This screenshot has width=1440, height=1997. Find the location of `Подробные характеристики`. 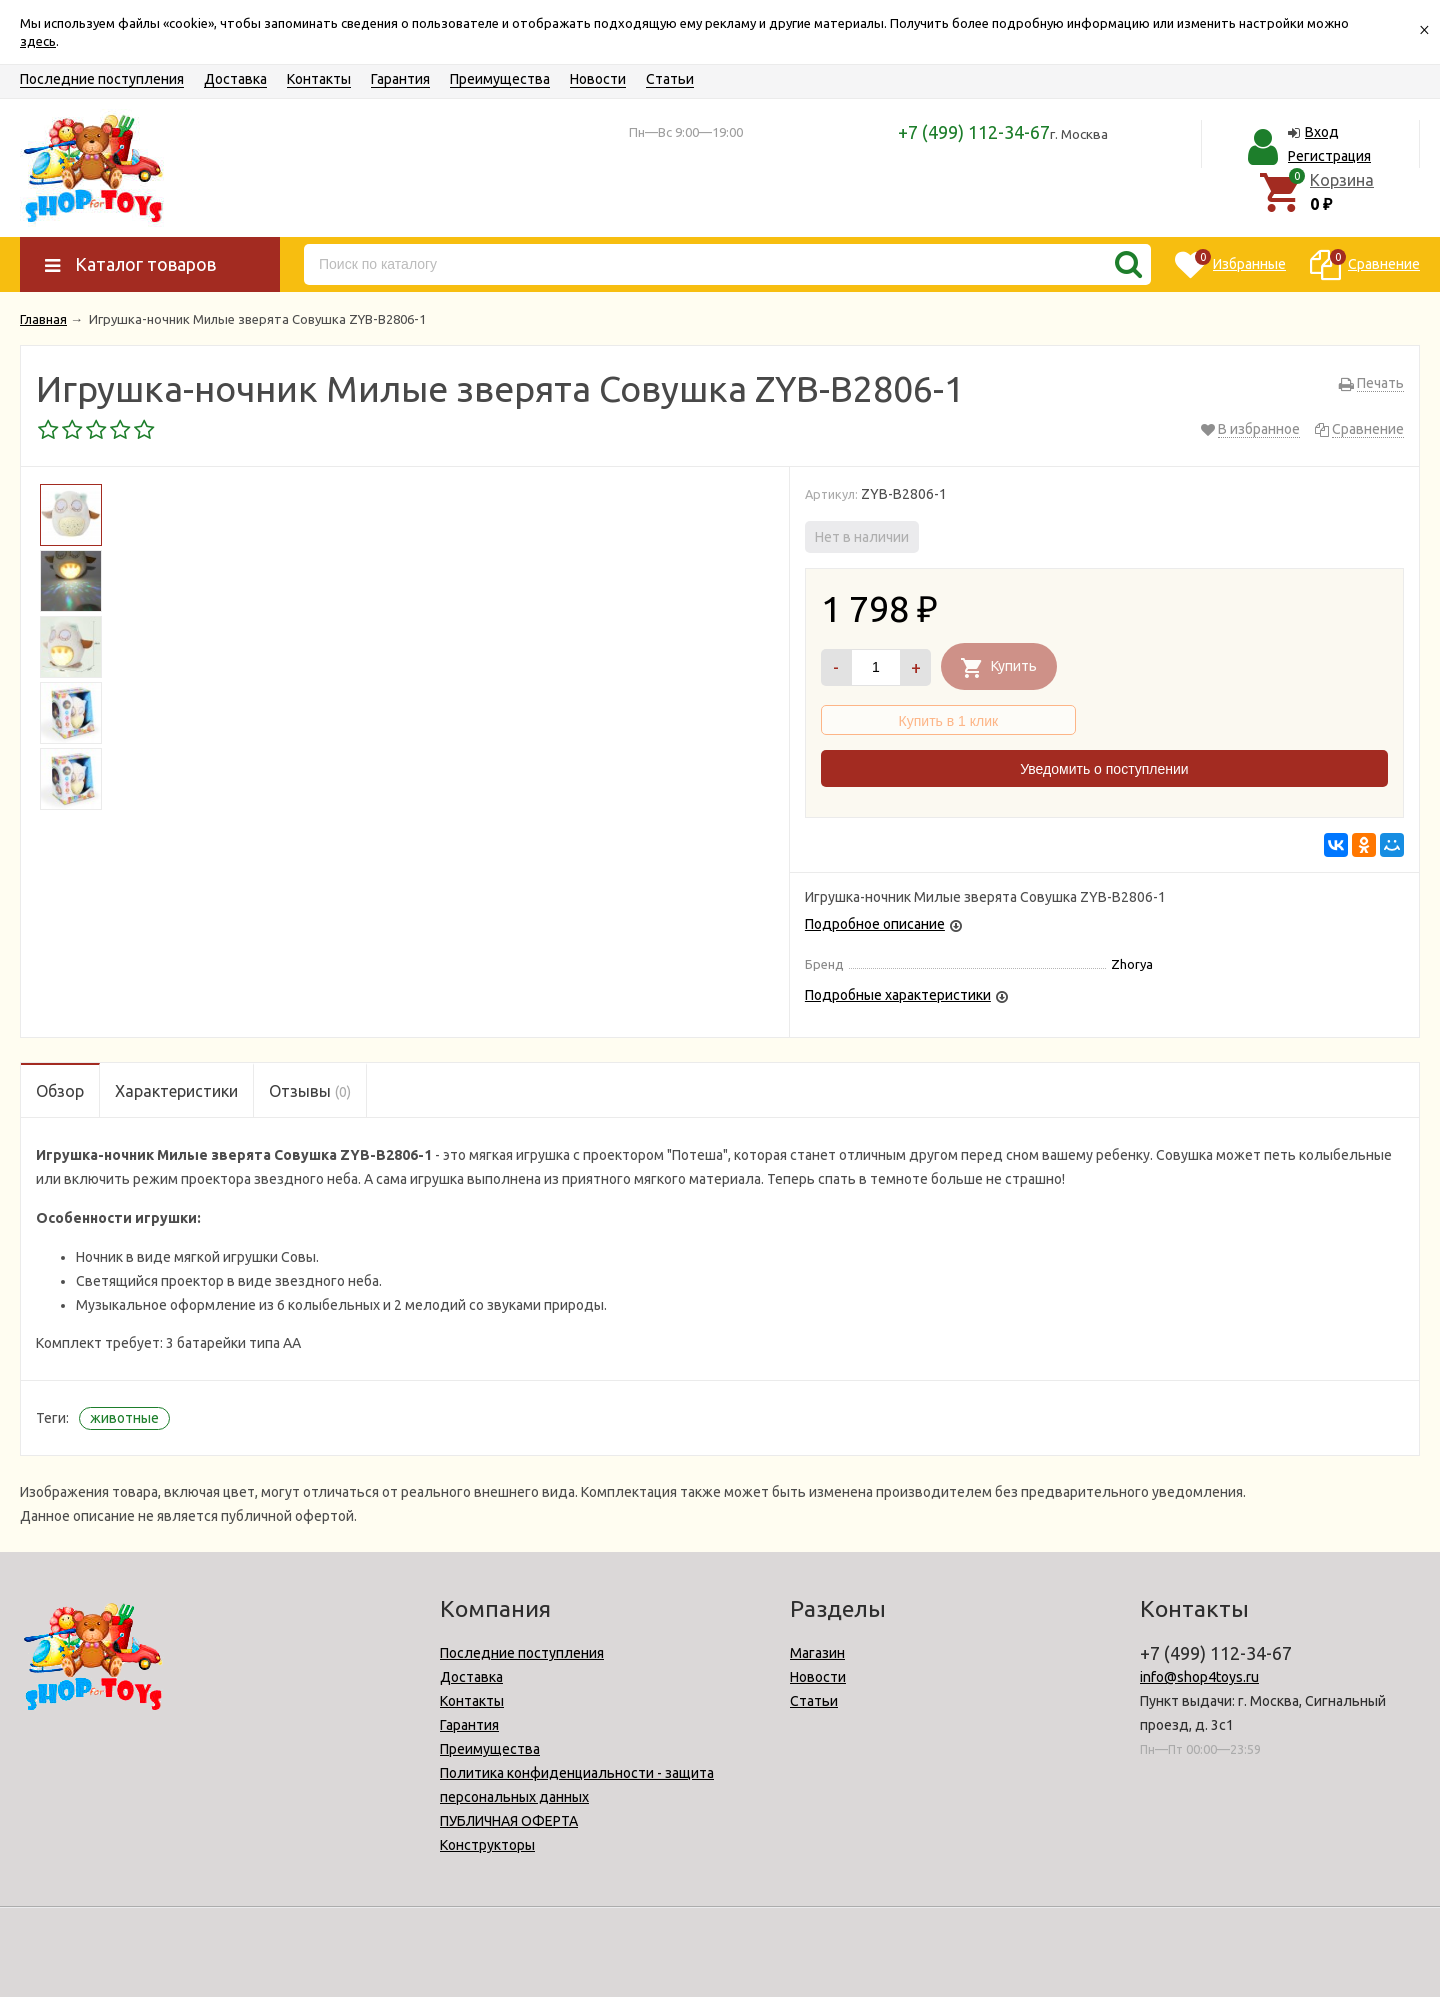

Подробные характеристики is located at coordinates (898, 995).